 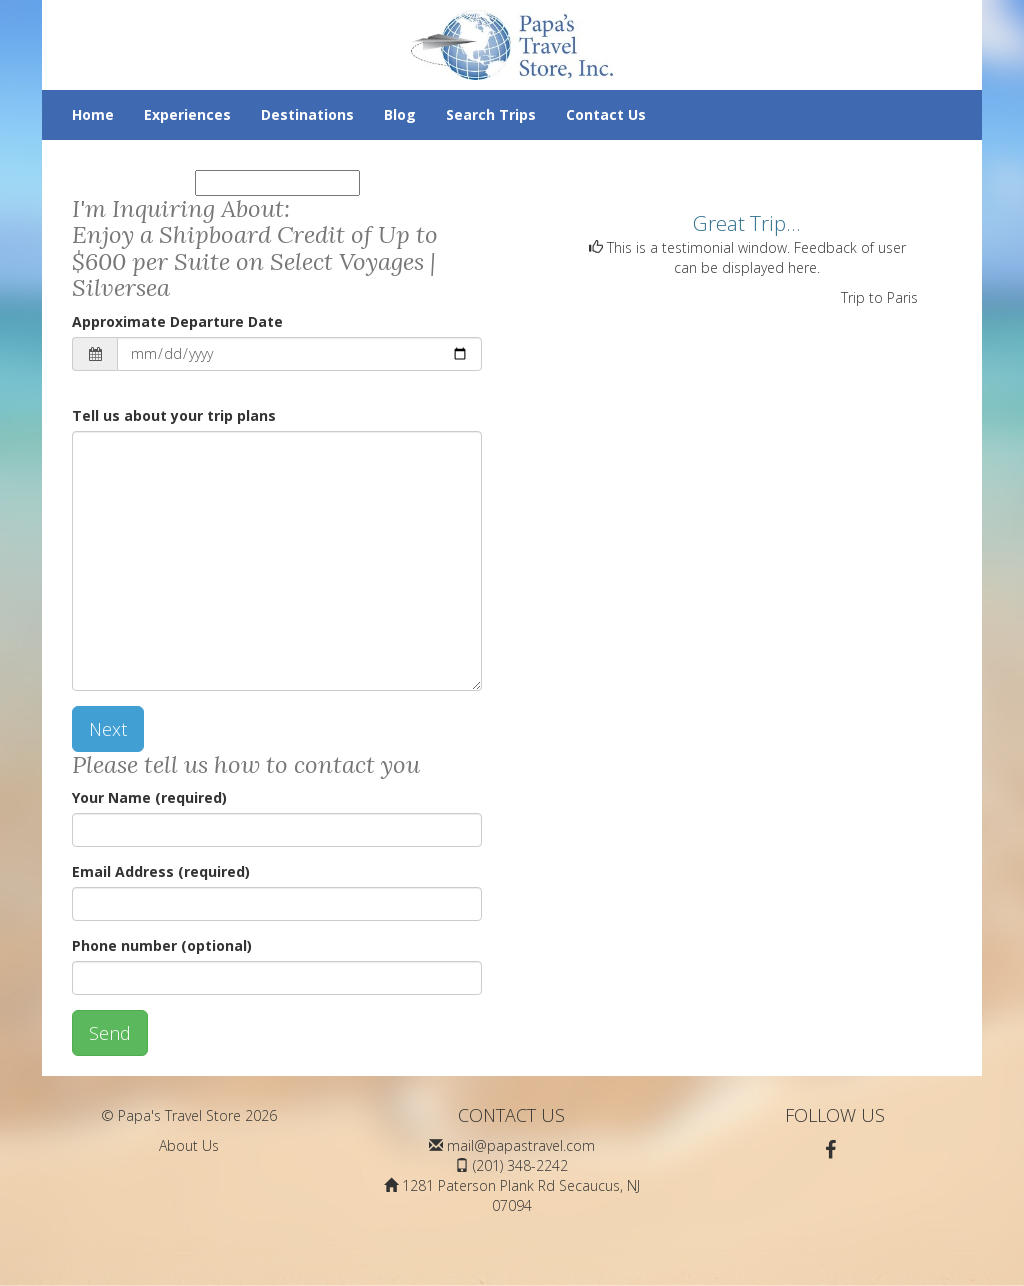 What do you see at coordinates (162, 945) in the screenshot?
I see `Phone number (optional)` at bounding box center [162, 945].